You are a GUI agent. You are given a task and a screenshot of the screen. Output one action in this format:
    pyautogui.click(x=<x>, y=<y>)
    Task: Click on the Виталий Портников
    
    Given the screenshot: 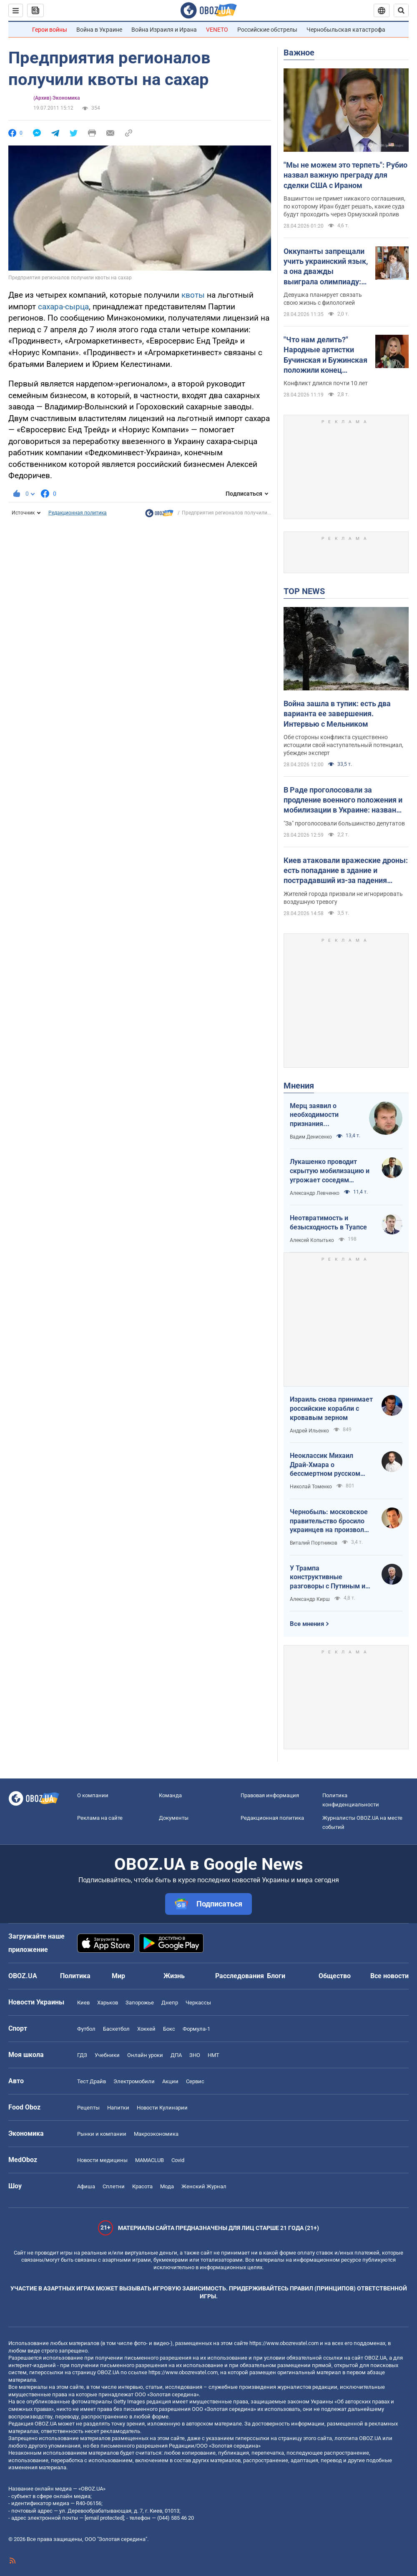 What is the action you would take?
    pyautogui.click(x=313, y=1543)
    